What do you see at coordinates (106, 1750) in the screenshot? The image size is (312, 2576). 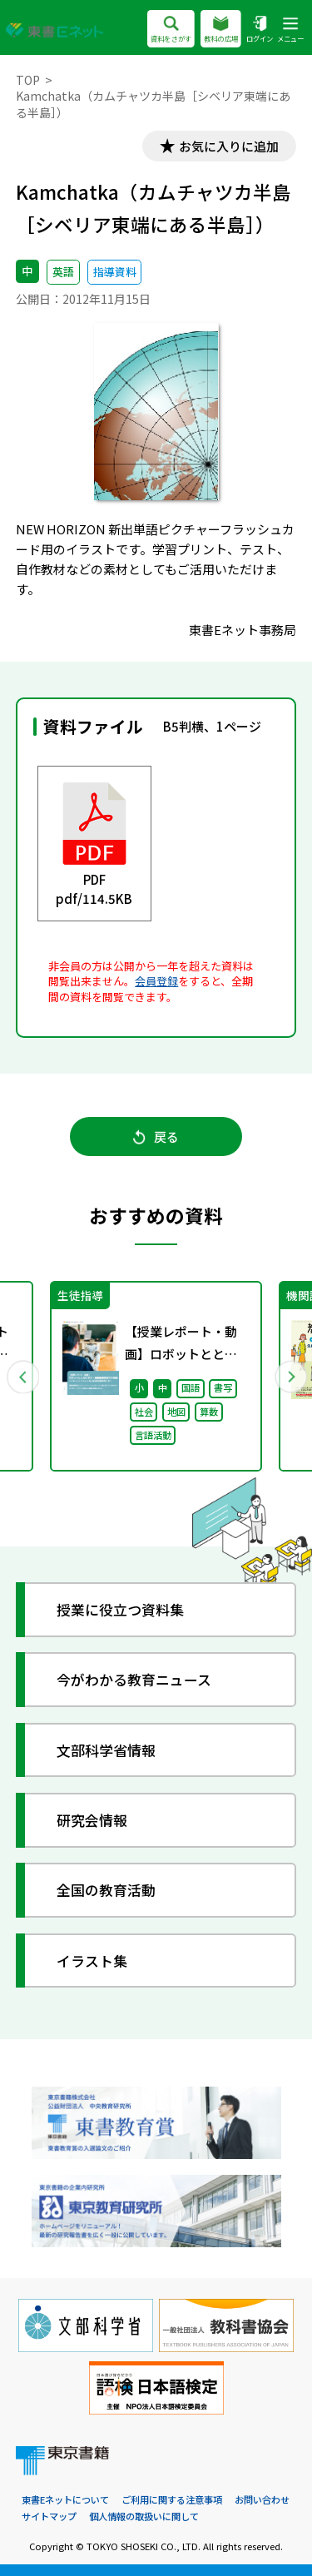 I see `文部科学省情報` at bounding box center [106, 1750].